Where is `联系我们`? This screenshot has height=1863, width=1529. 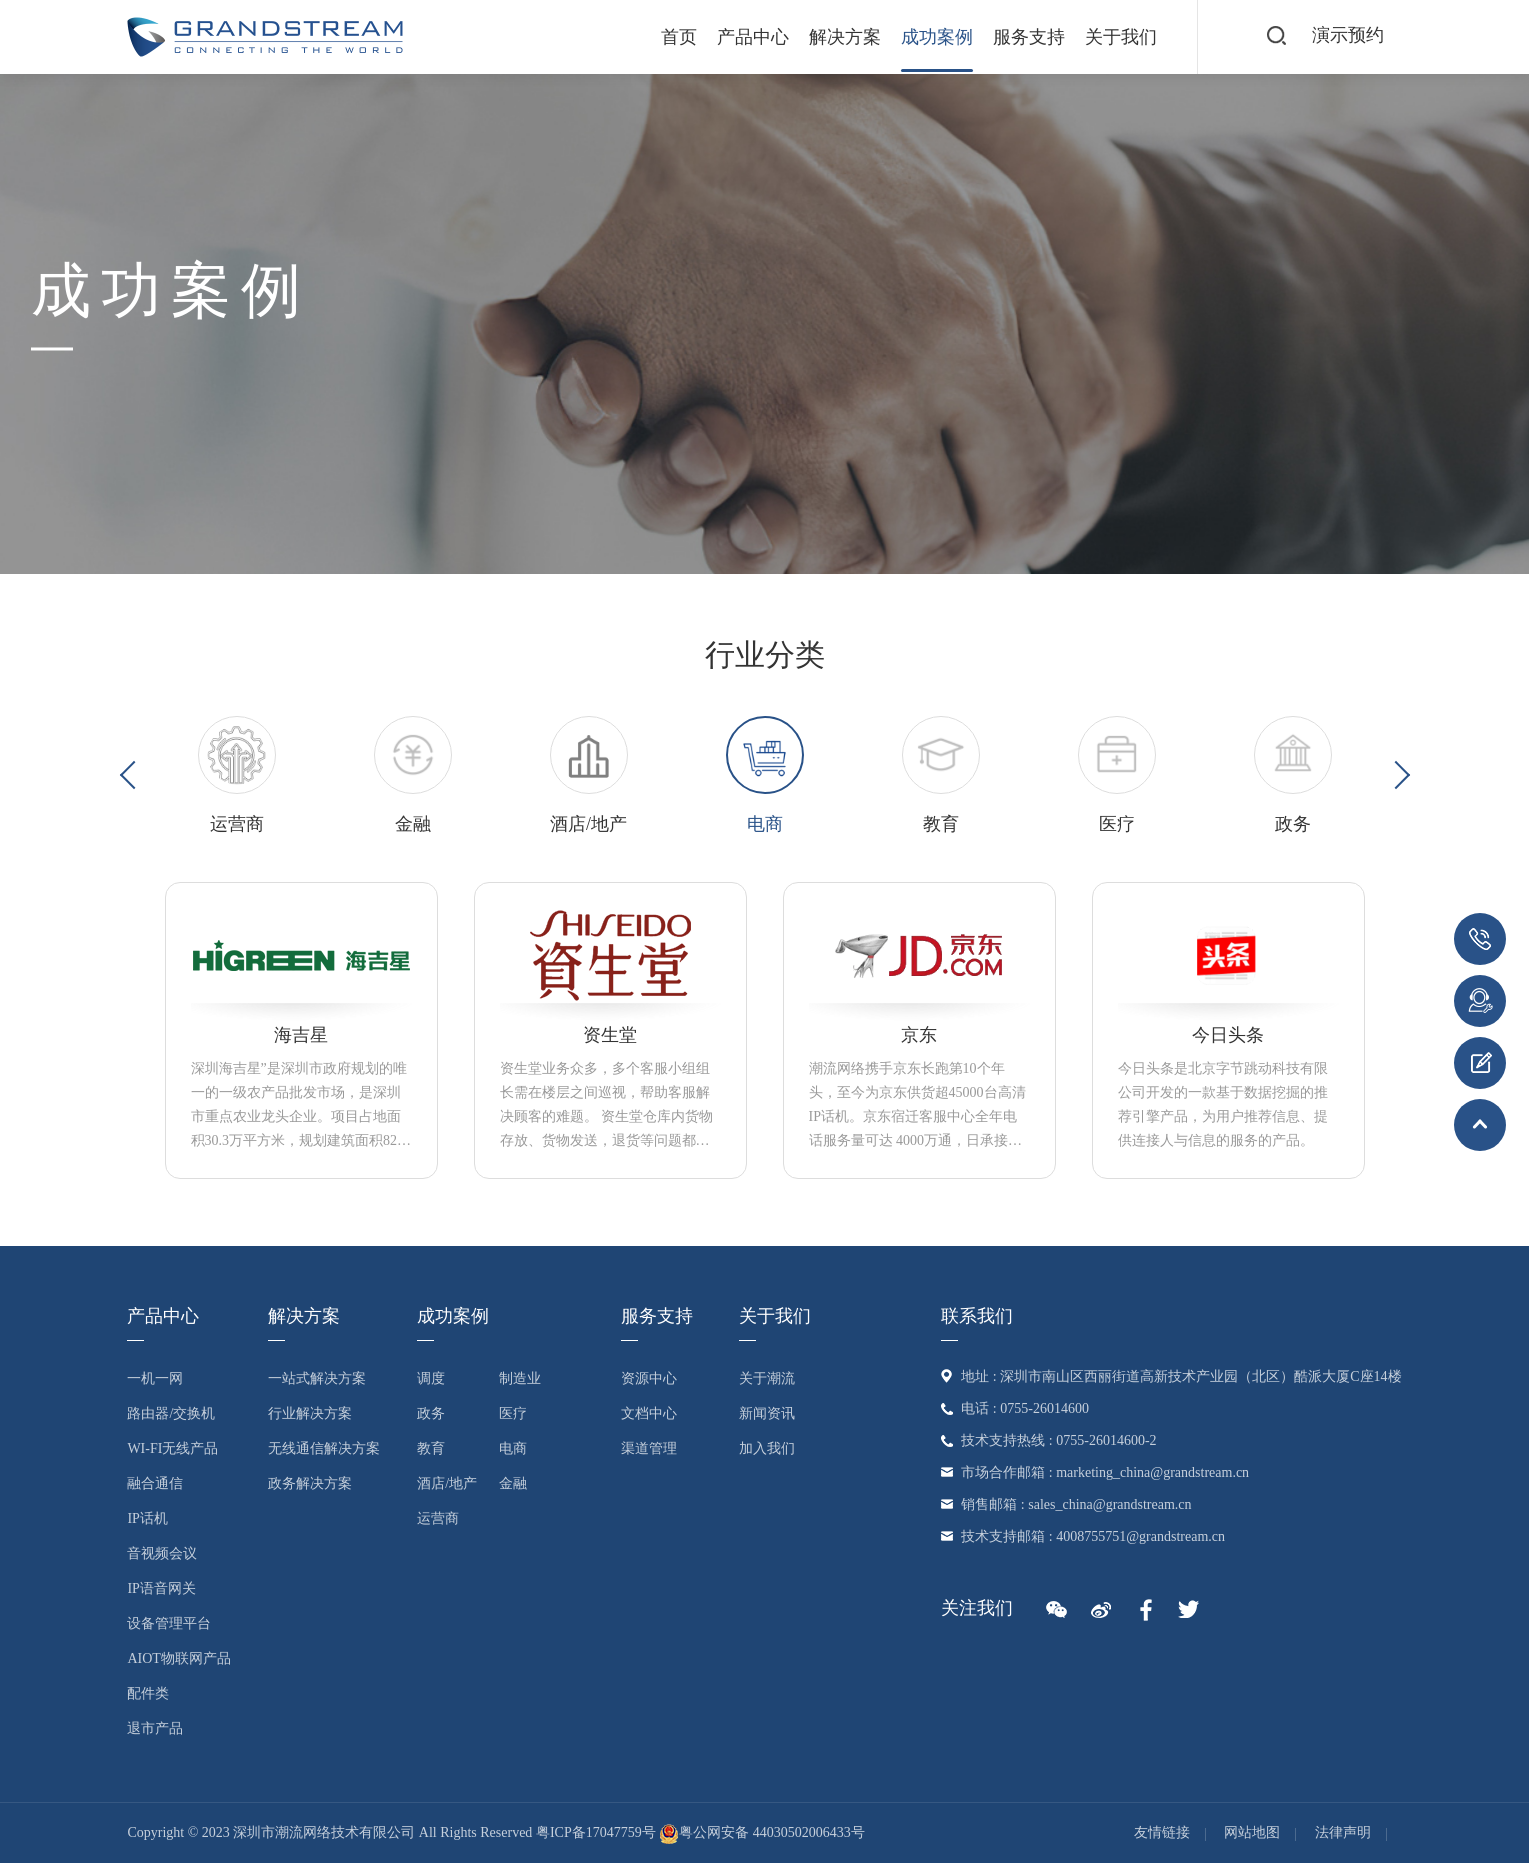 联系我们 is located at coordinates (977, 1316).